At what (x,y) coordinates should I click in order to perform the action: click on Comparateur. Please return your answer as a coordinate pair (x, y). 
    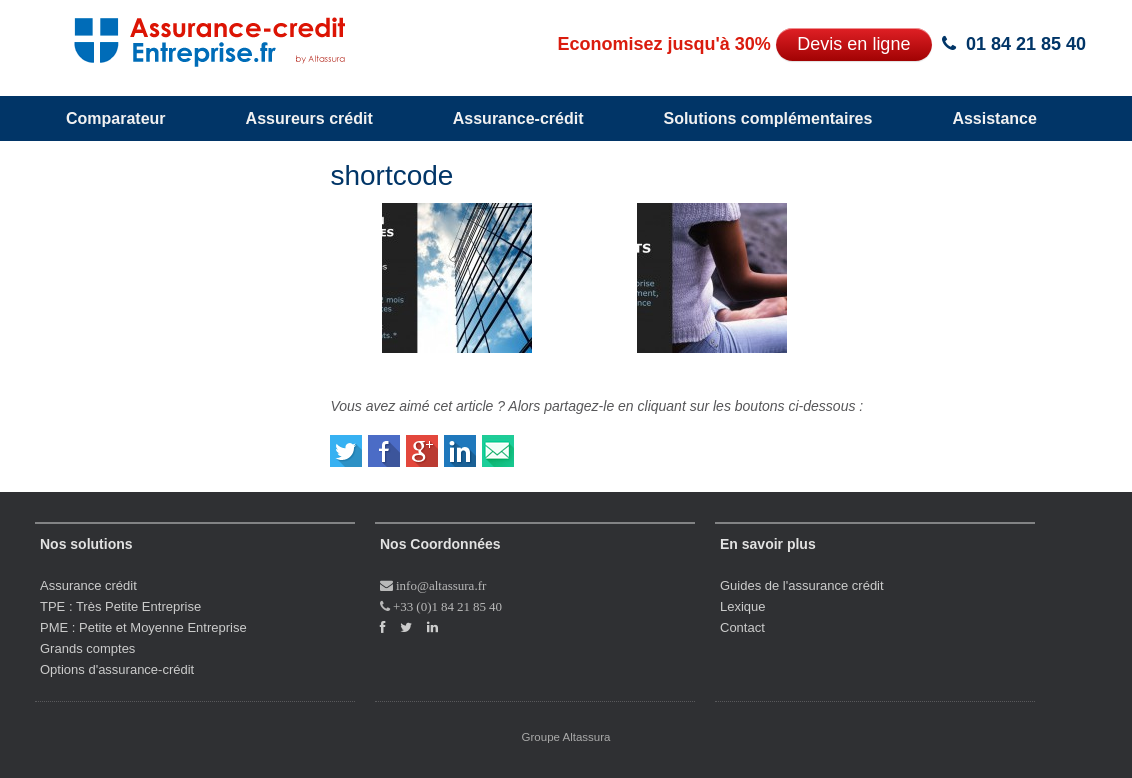
    Looking at the image, I should click on (116, 118).